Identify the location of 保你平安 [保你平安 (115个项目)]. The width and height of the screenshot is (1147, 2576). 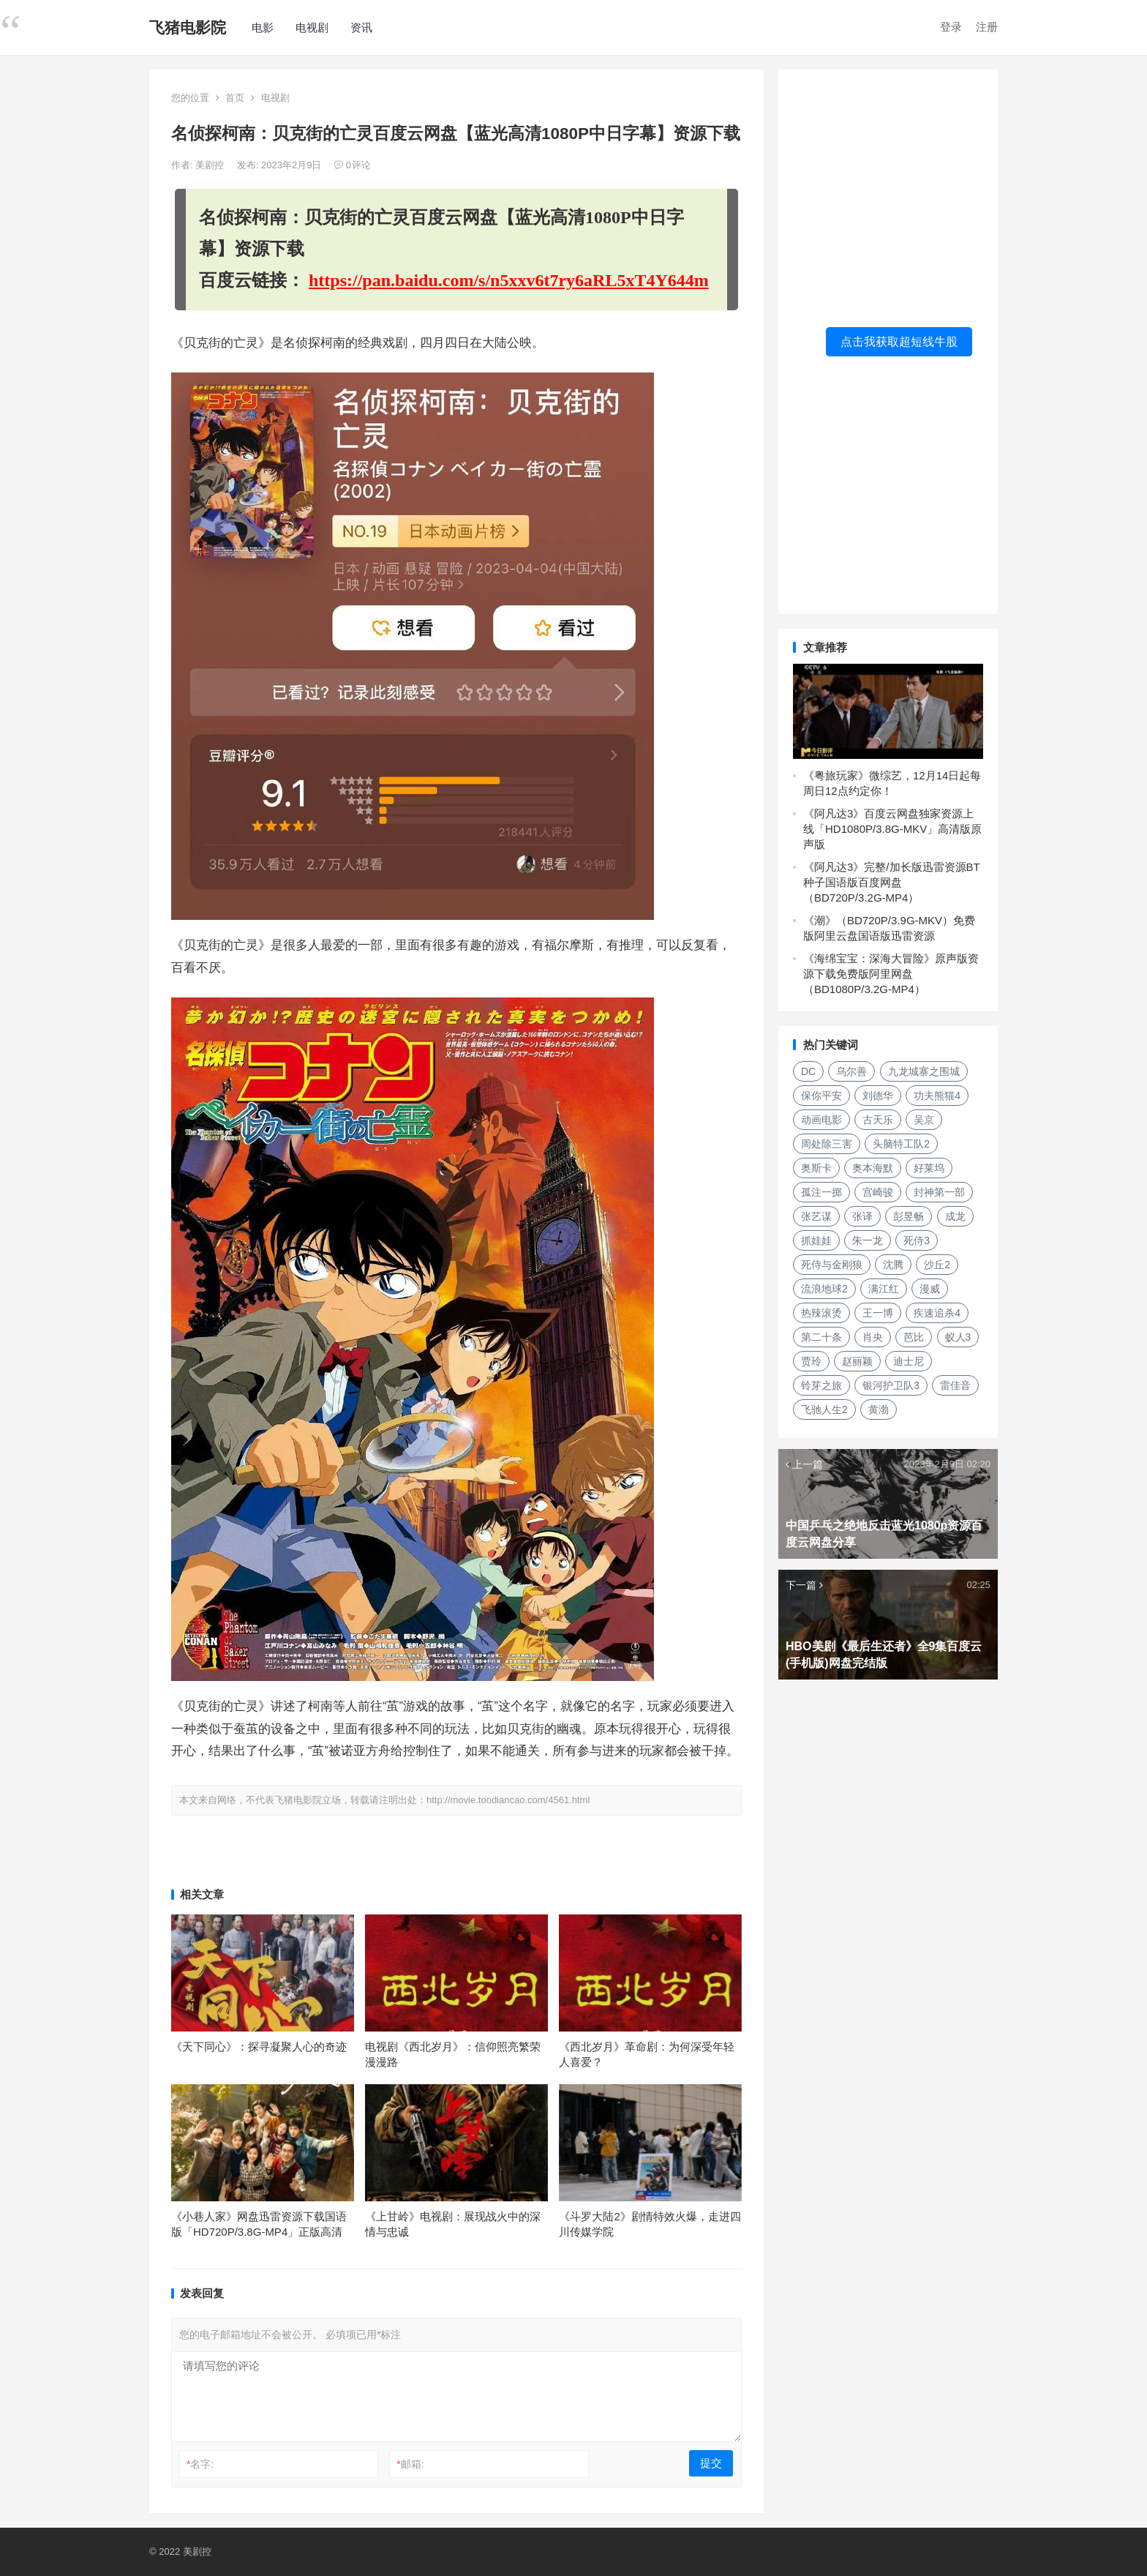
(821, 1095).